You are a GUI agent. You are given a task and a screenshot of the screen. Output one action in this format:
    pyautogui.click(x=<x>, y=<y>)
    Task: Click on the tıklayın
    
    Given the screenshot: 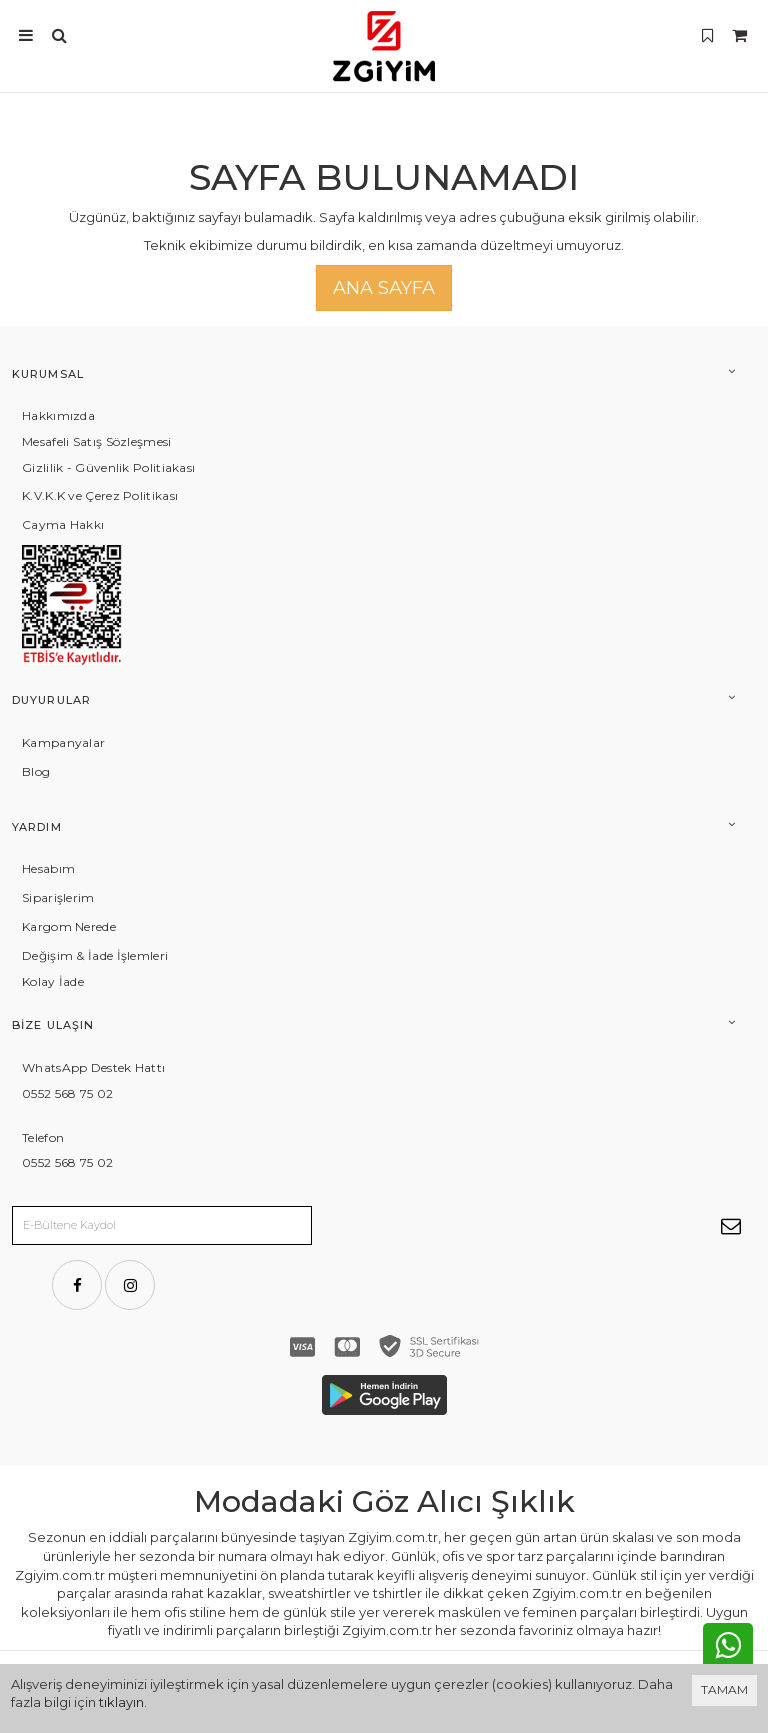 What is the action you would take?
    pyautogui.click(x=121, y=1702)
    